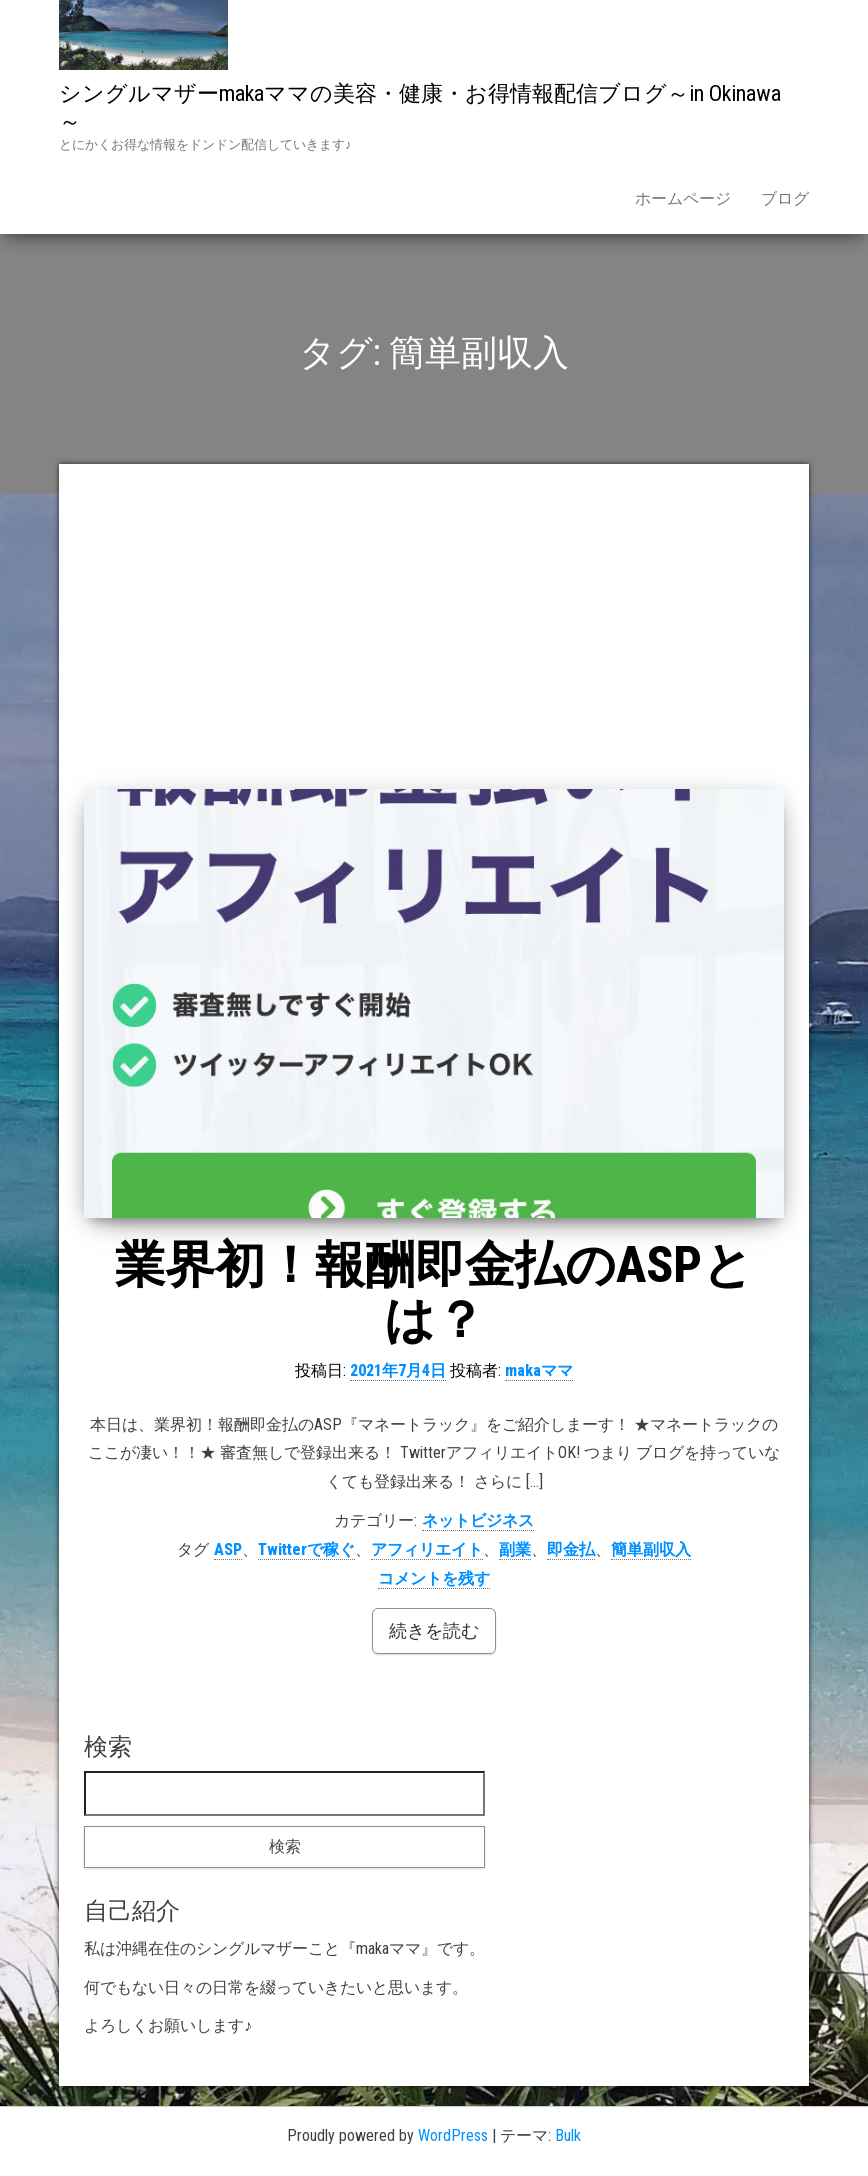 The image size is (868, 2176). Describe the element at coordinates (478, 1520) in the screenshot. I see `ネットビジネス` at that location.